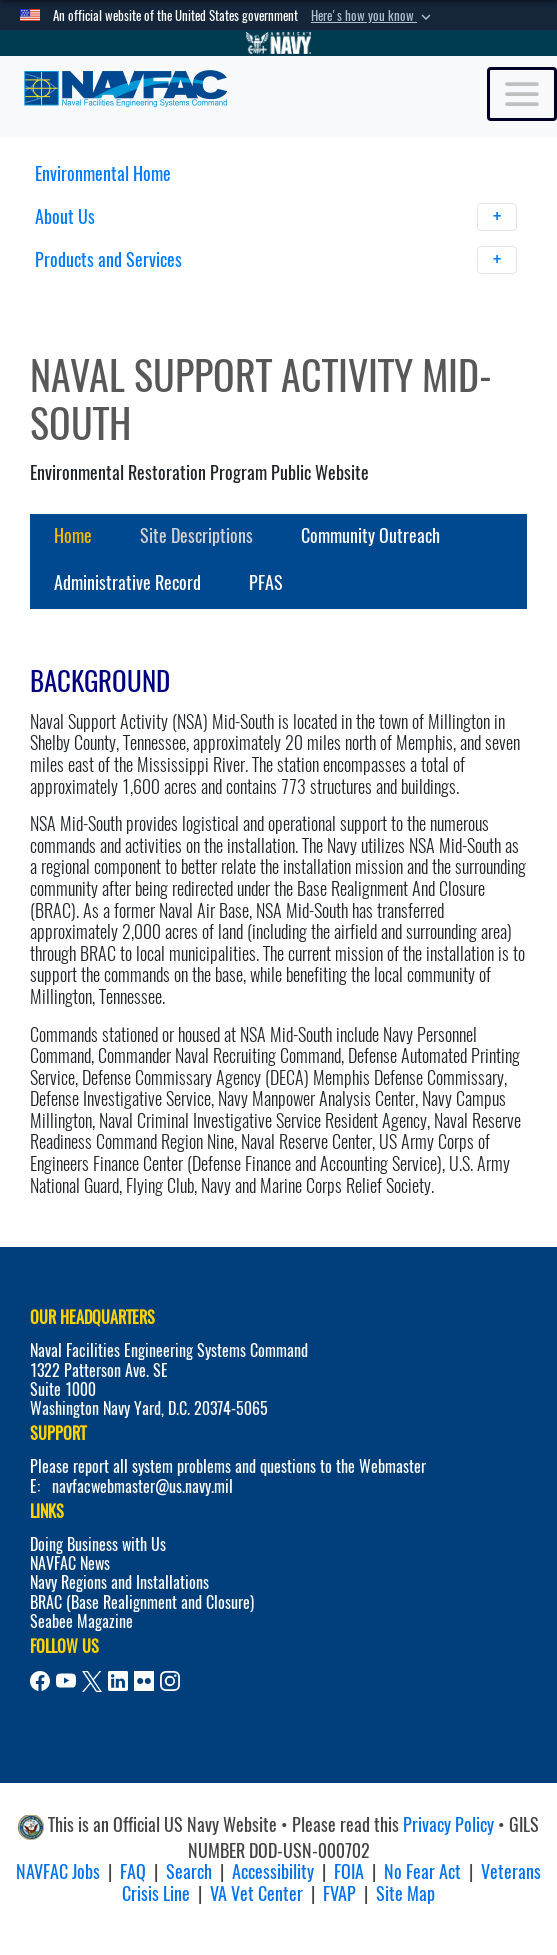  Describe the element at coordinates (81, 1621) in the screenshot. I see `Seabee Magazine` at that location.